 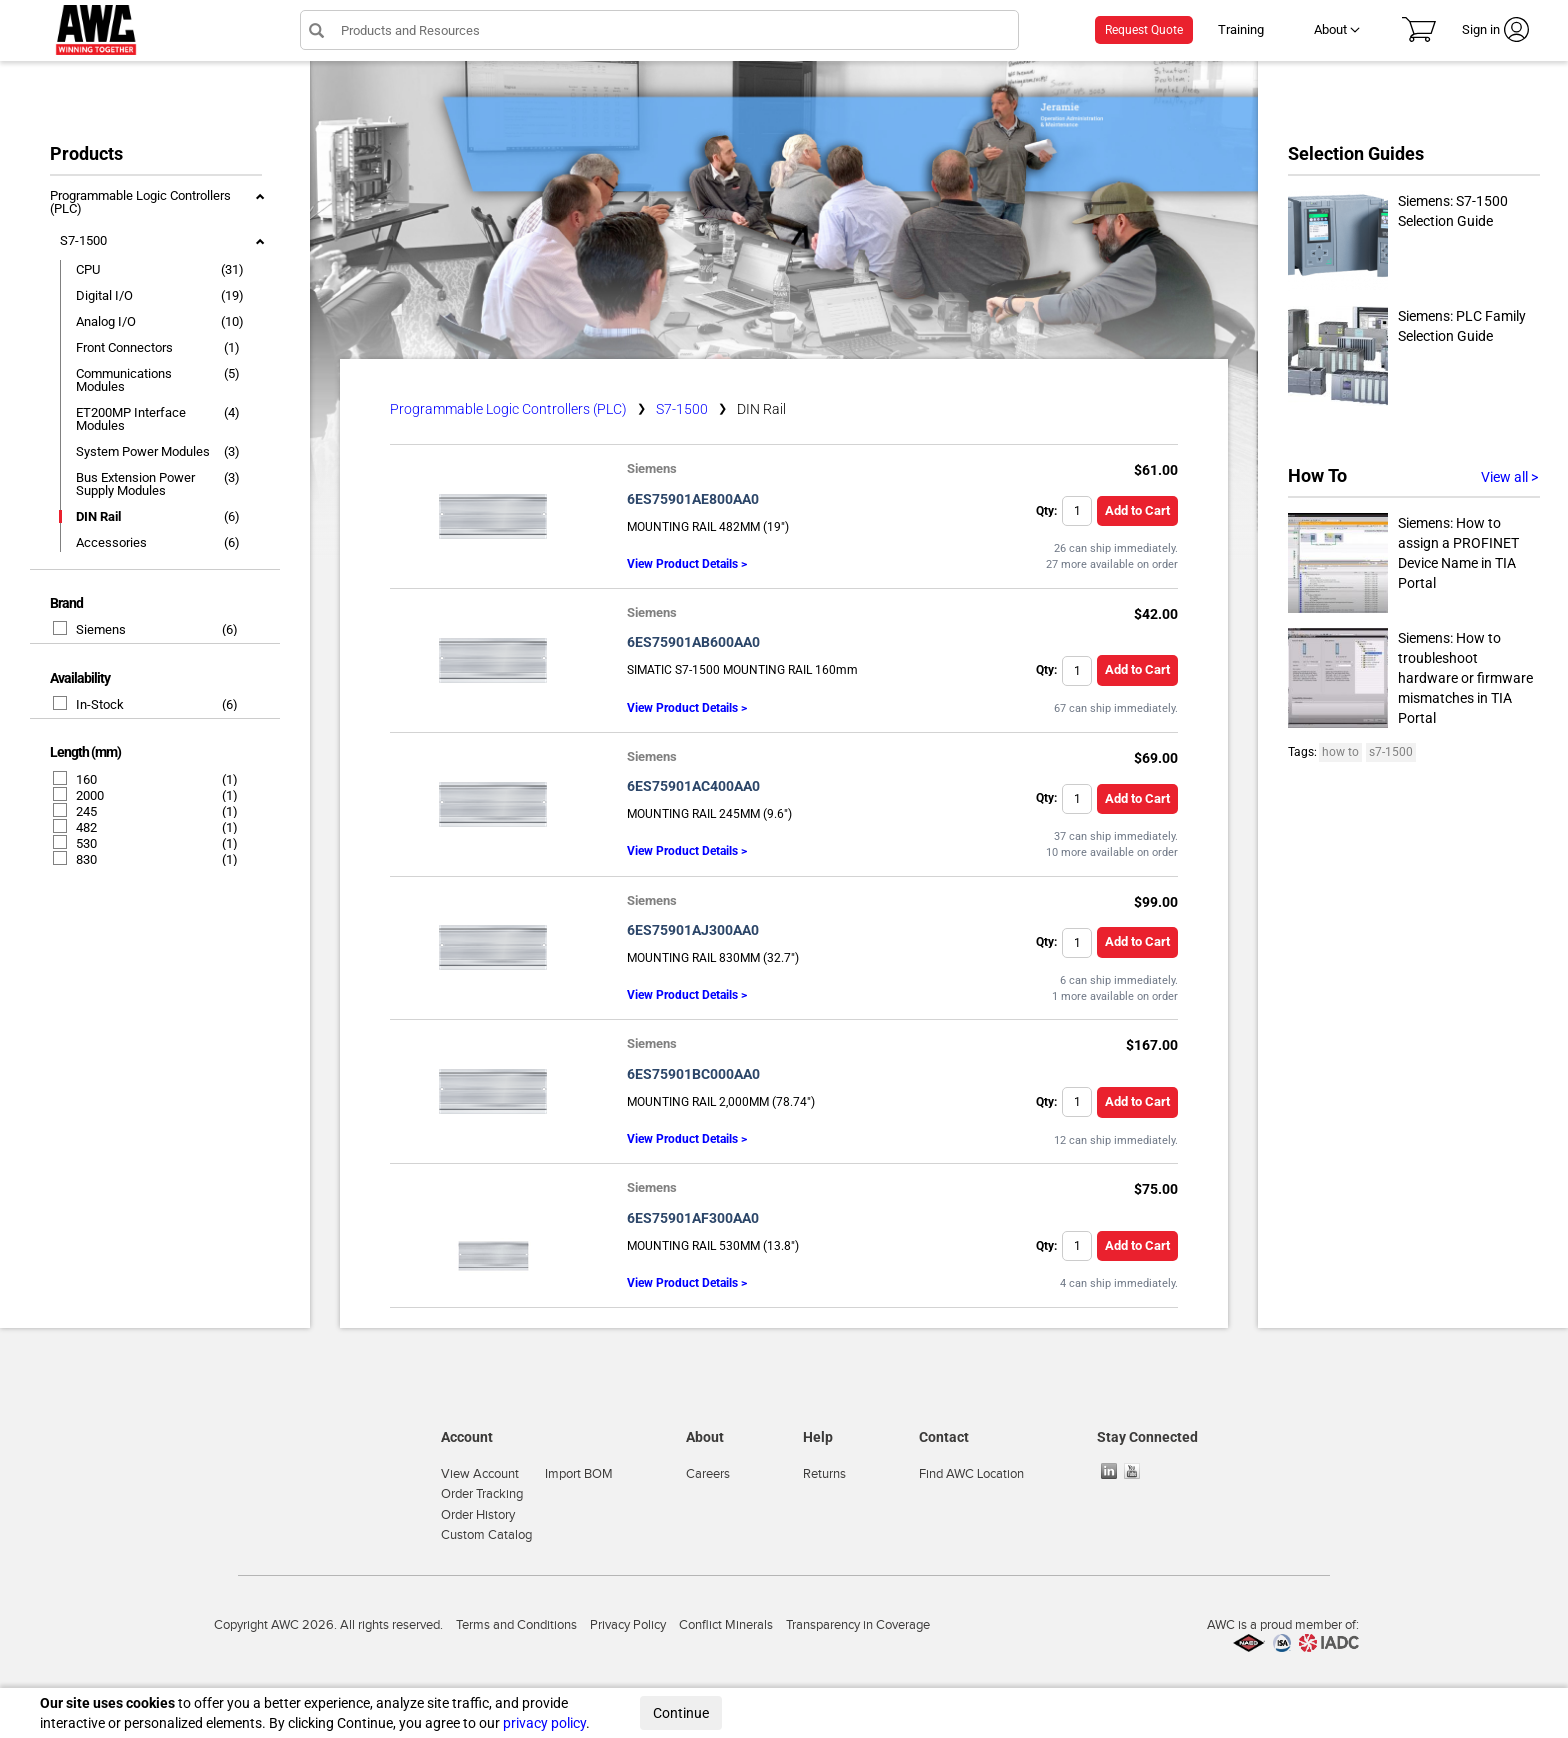 What do you see at coordinates (135, 484) in the screenshot?
I see `Bus Extension Power Supply Modules` at bounding box center [135, 484].